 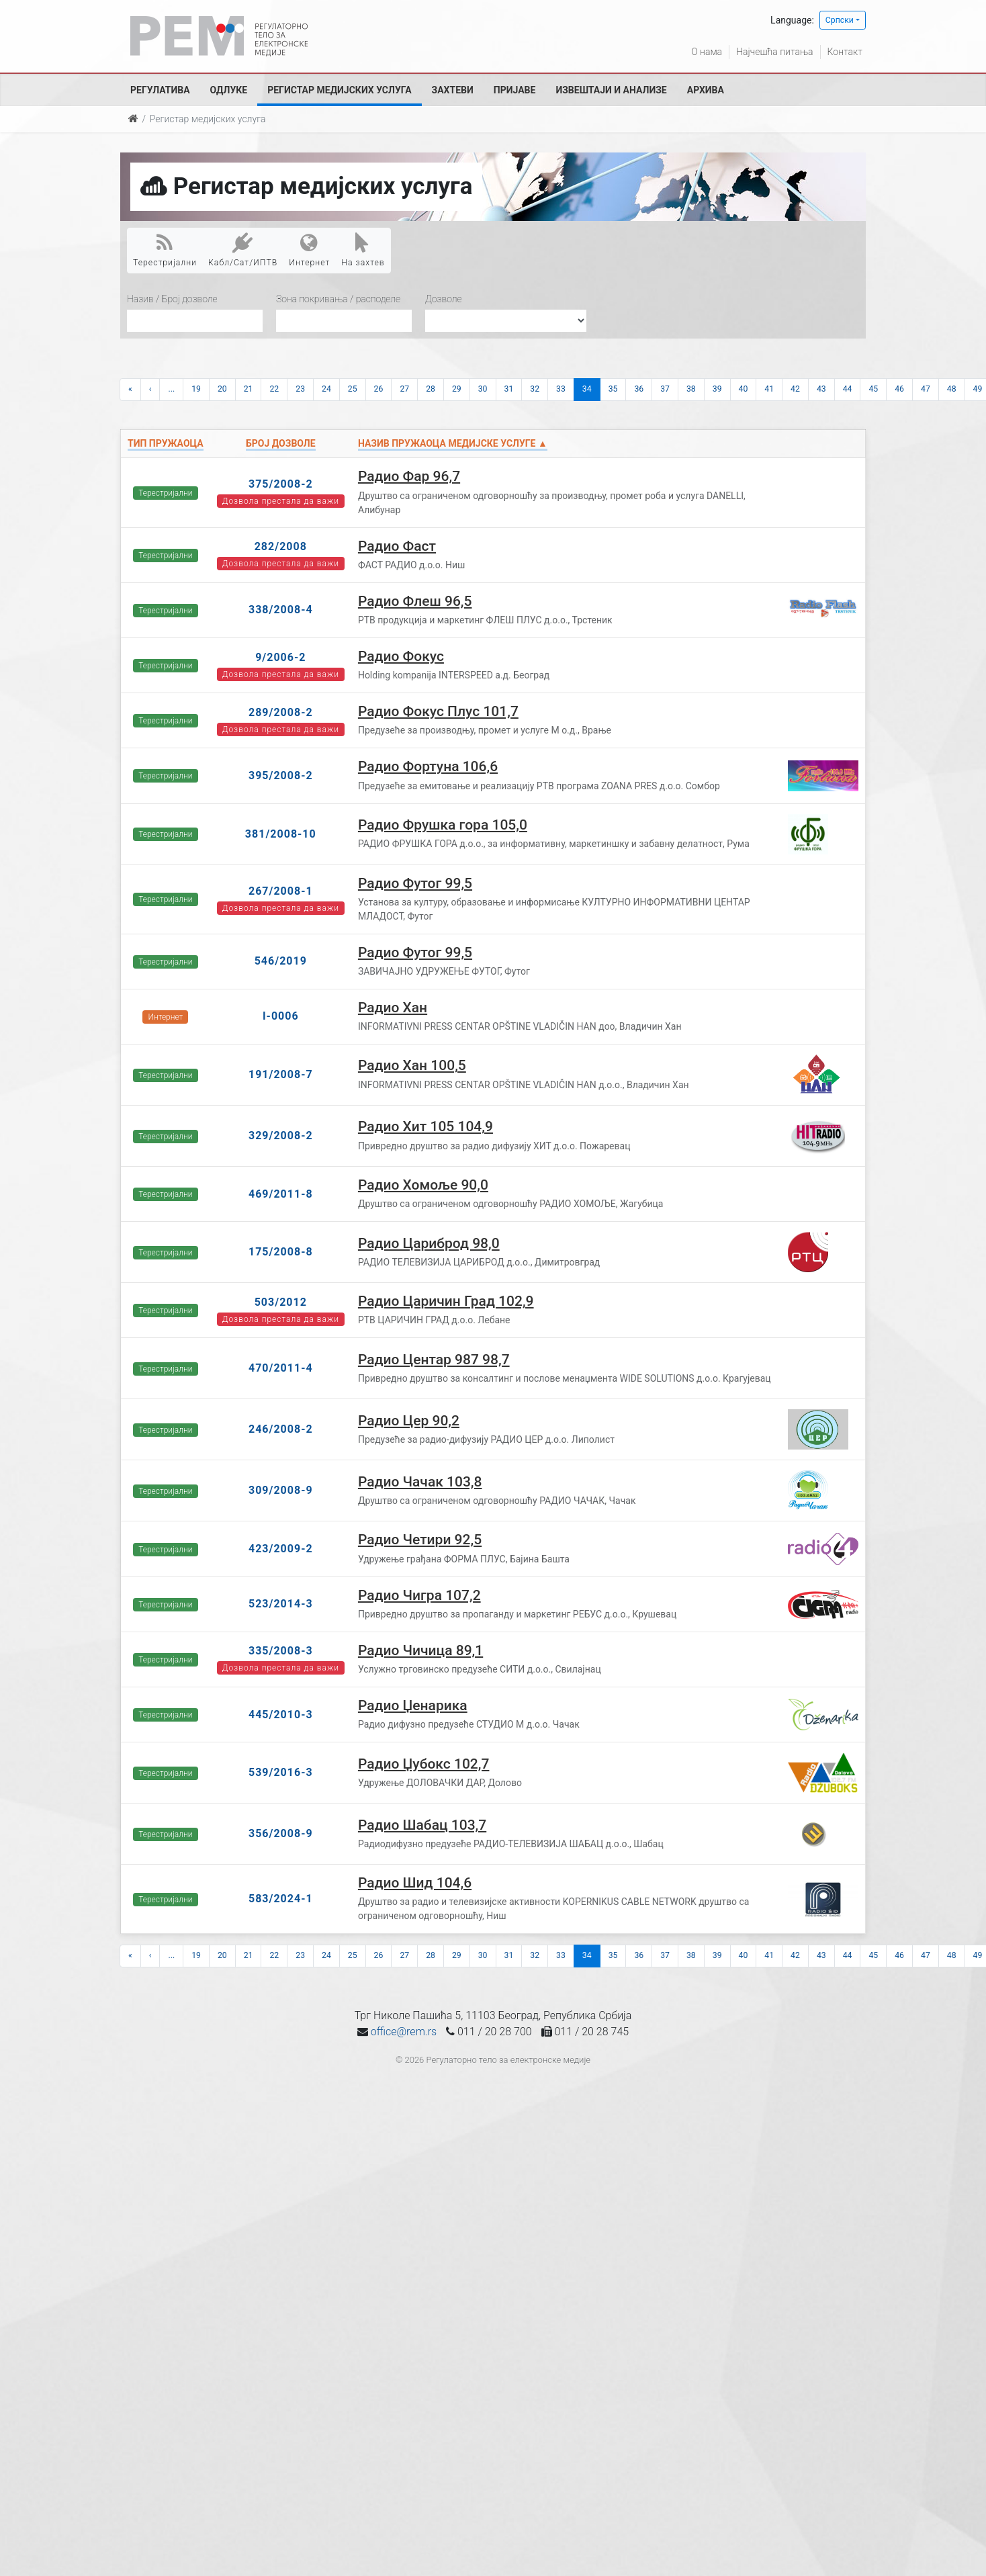 What do you see at coordinates (362, 249) in the screenshot?
I see `На захтев` at bounding box center [362, 249].